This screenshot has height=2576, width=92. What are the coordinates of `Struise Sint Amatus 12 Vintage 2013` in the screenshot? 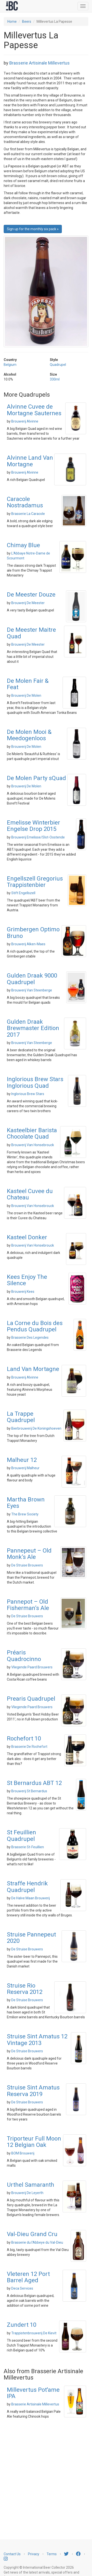 It's located at (37, 2039).